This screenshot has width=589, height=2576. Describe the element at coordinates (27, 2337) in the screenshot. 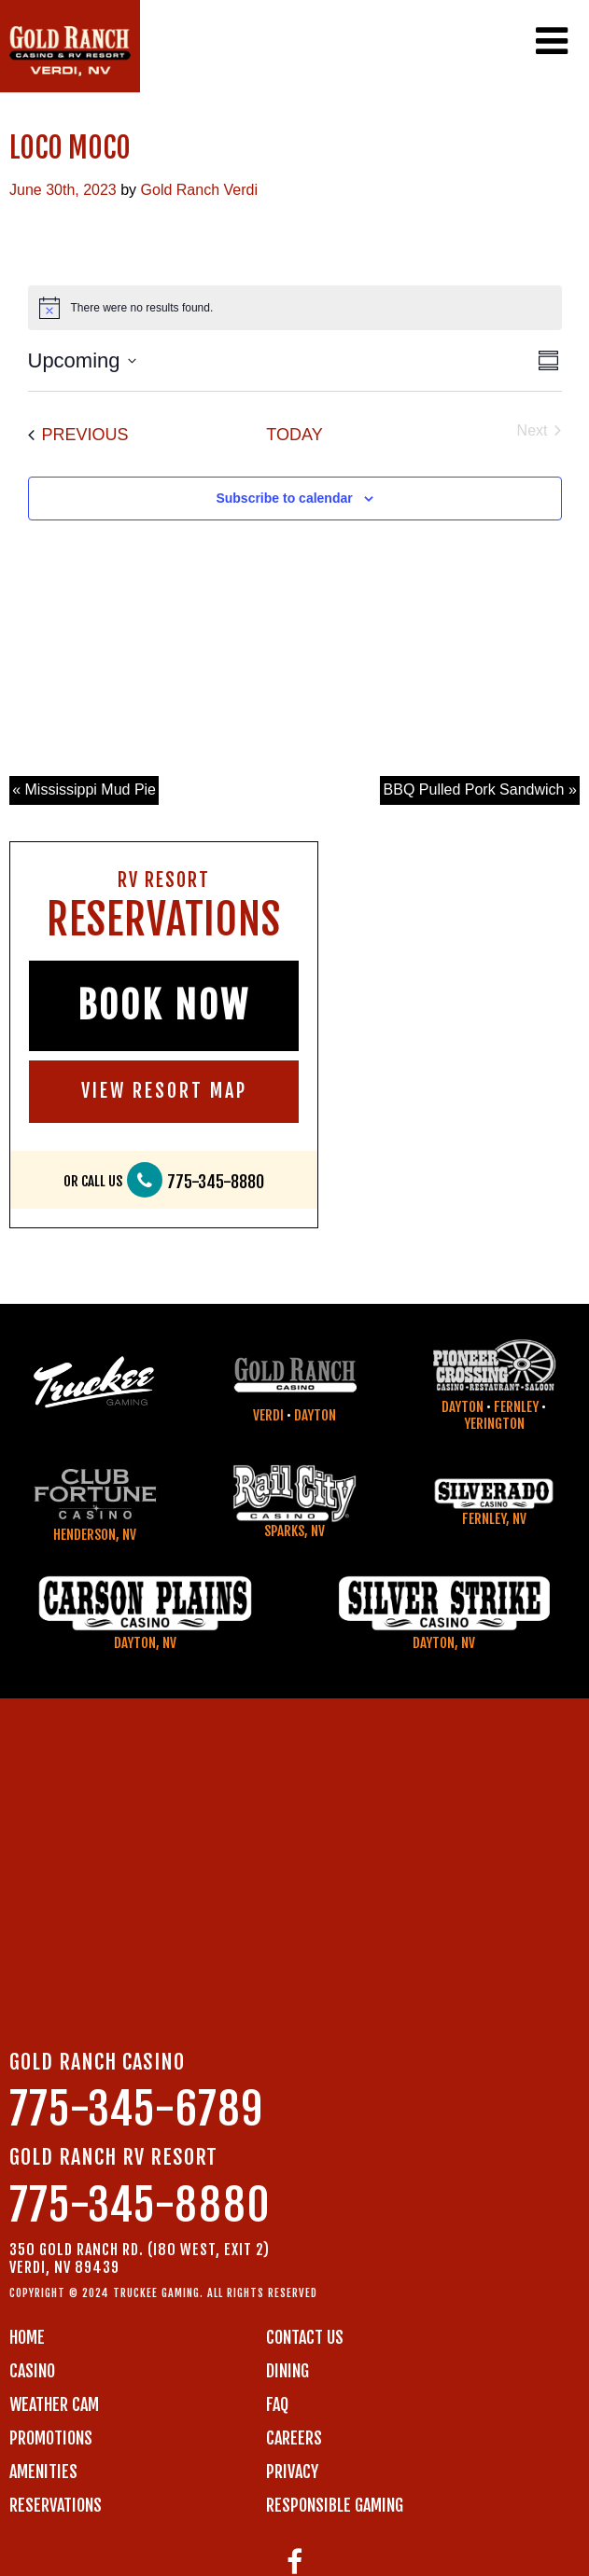

I see `Home` at that location.